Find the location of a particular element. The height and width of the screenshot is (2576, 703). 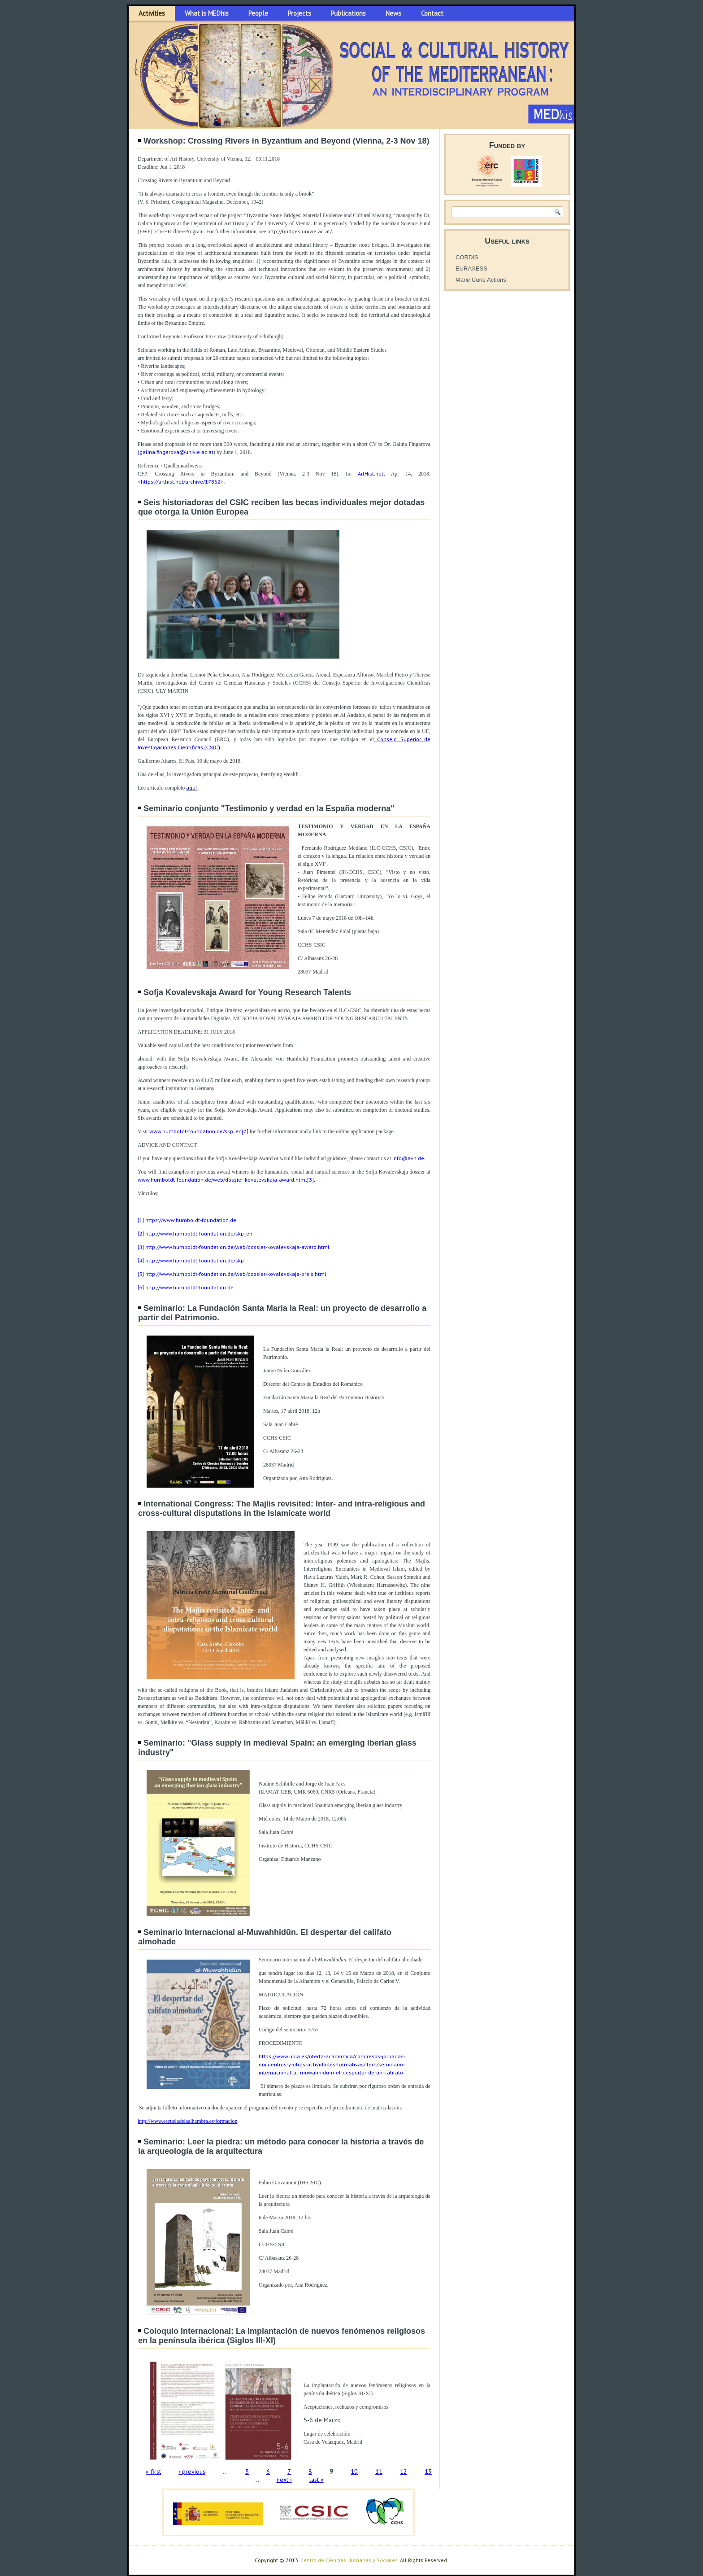

10 is located at coordinates (354, 2471).